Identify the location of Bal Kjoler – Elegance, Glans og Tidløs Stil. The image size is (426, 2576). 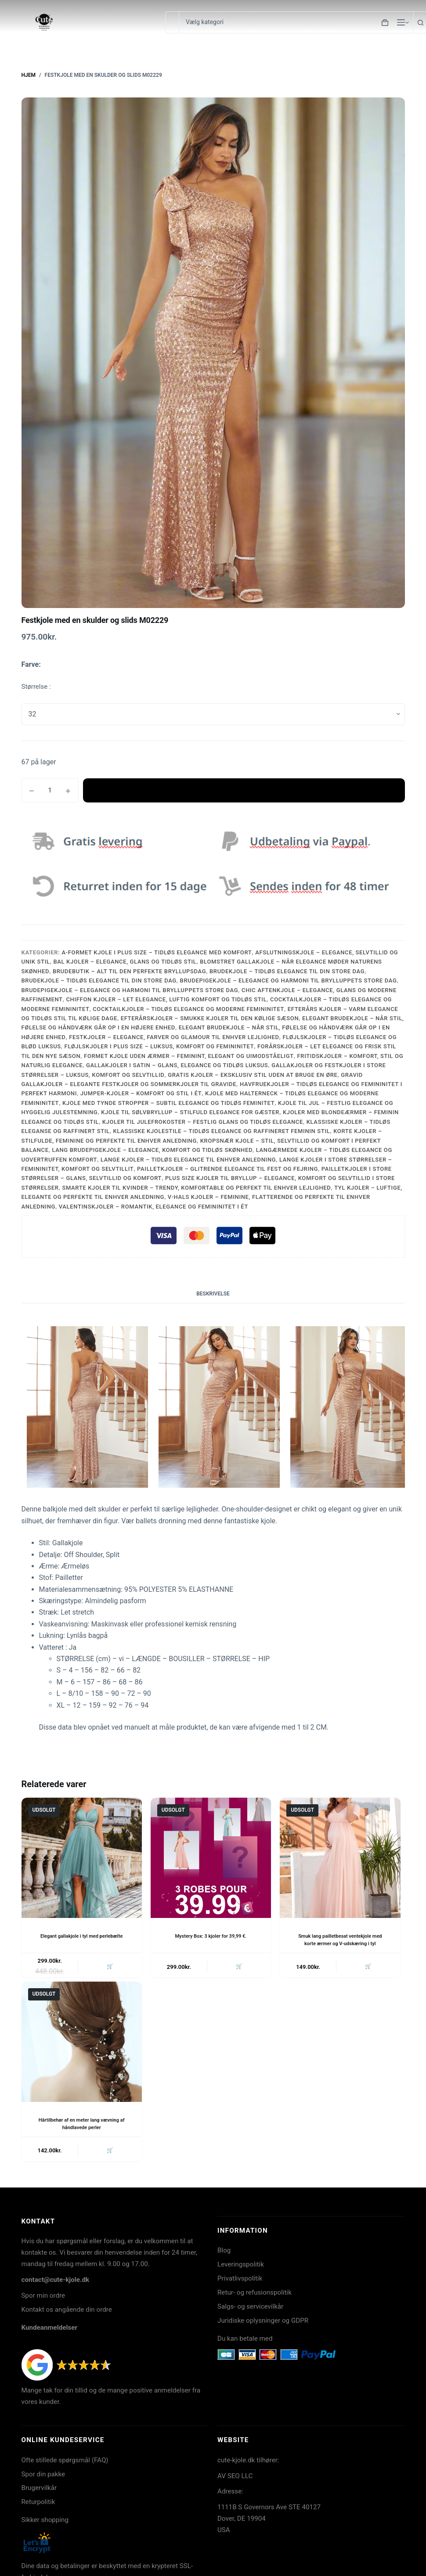
(124, 961).